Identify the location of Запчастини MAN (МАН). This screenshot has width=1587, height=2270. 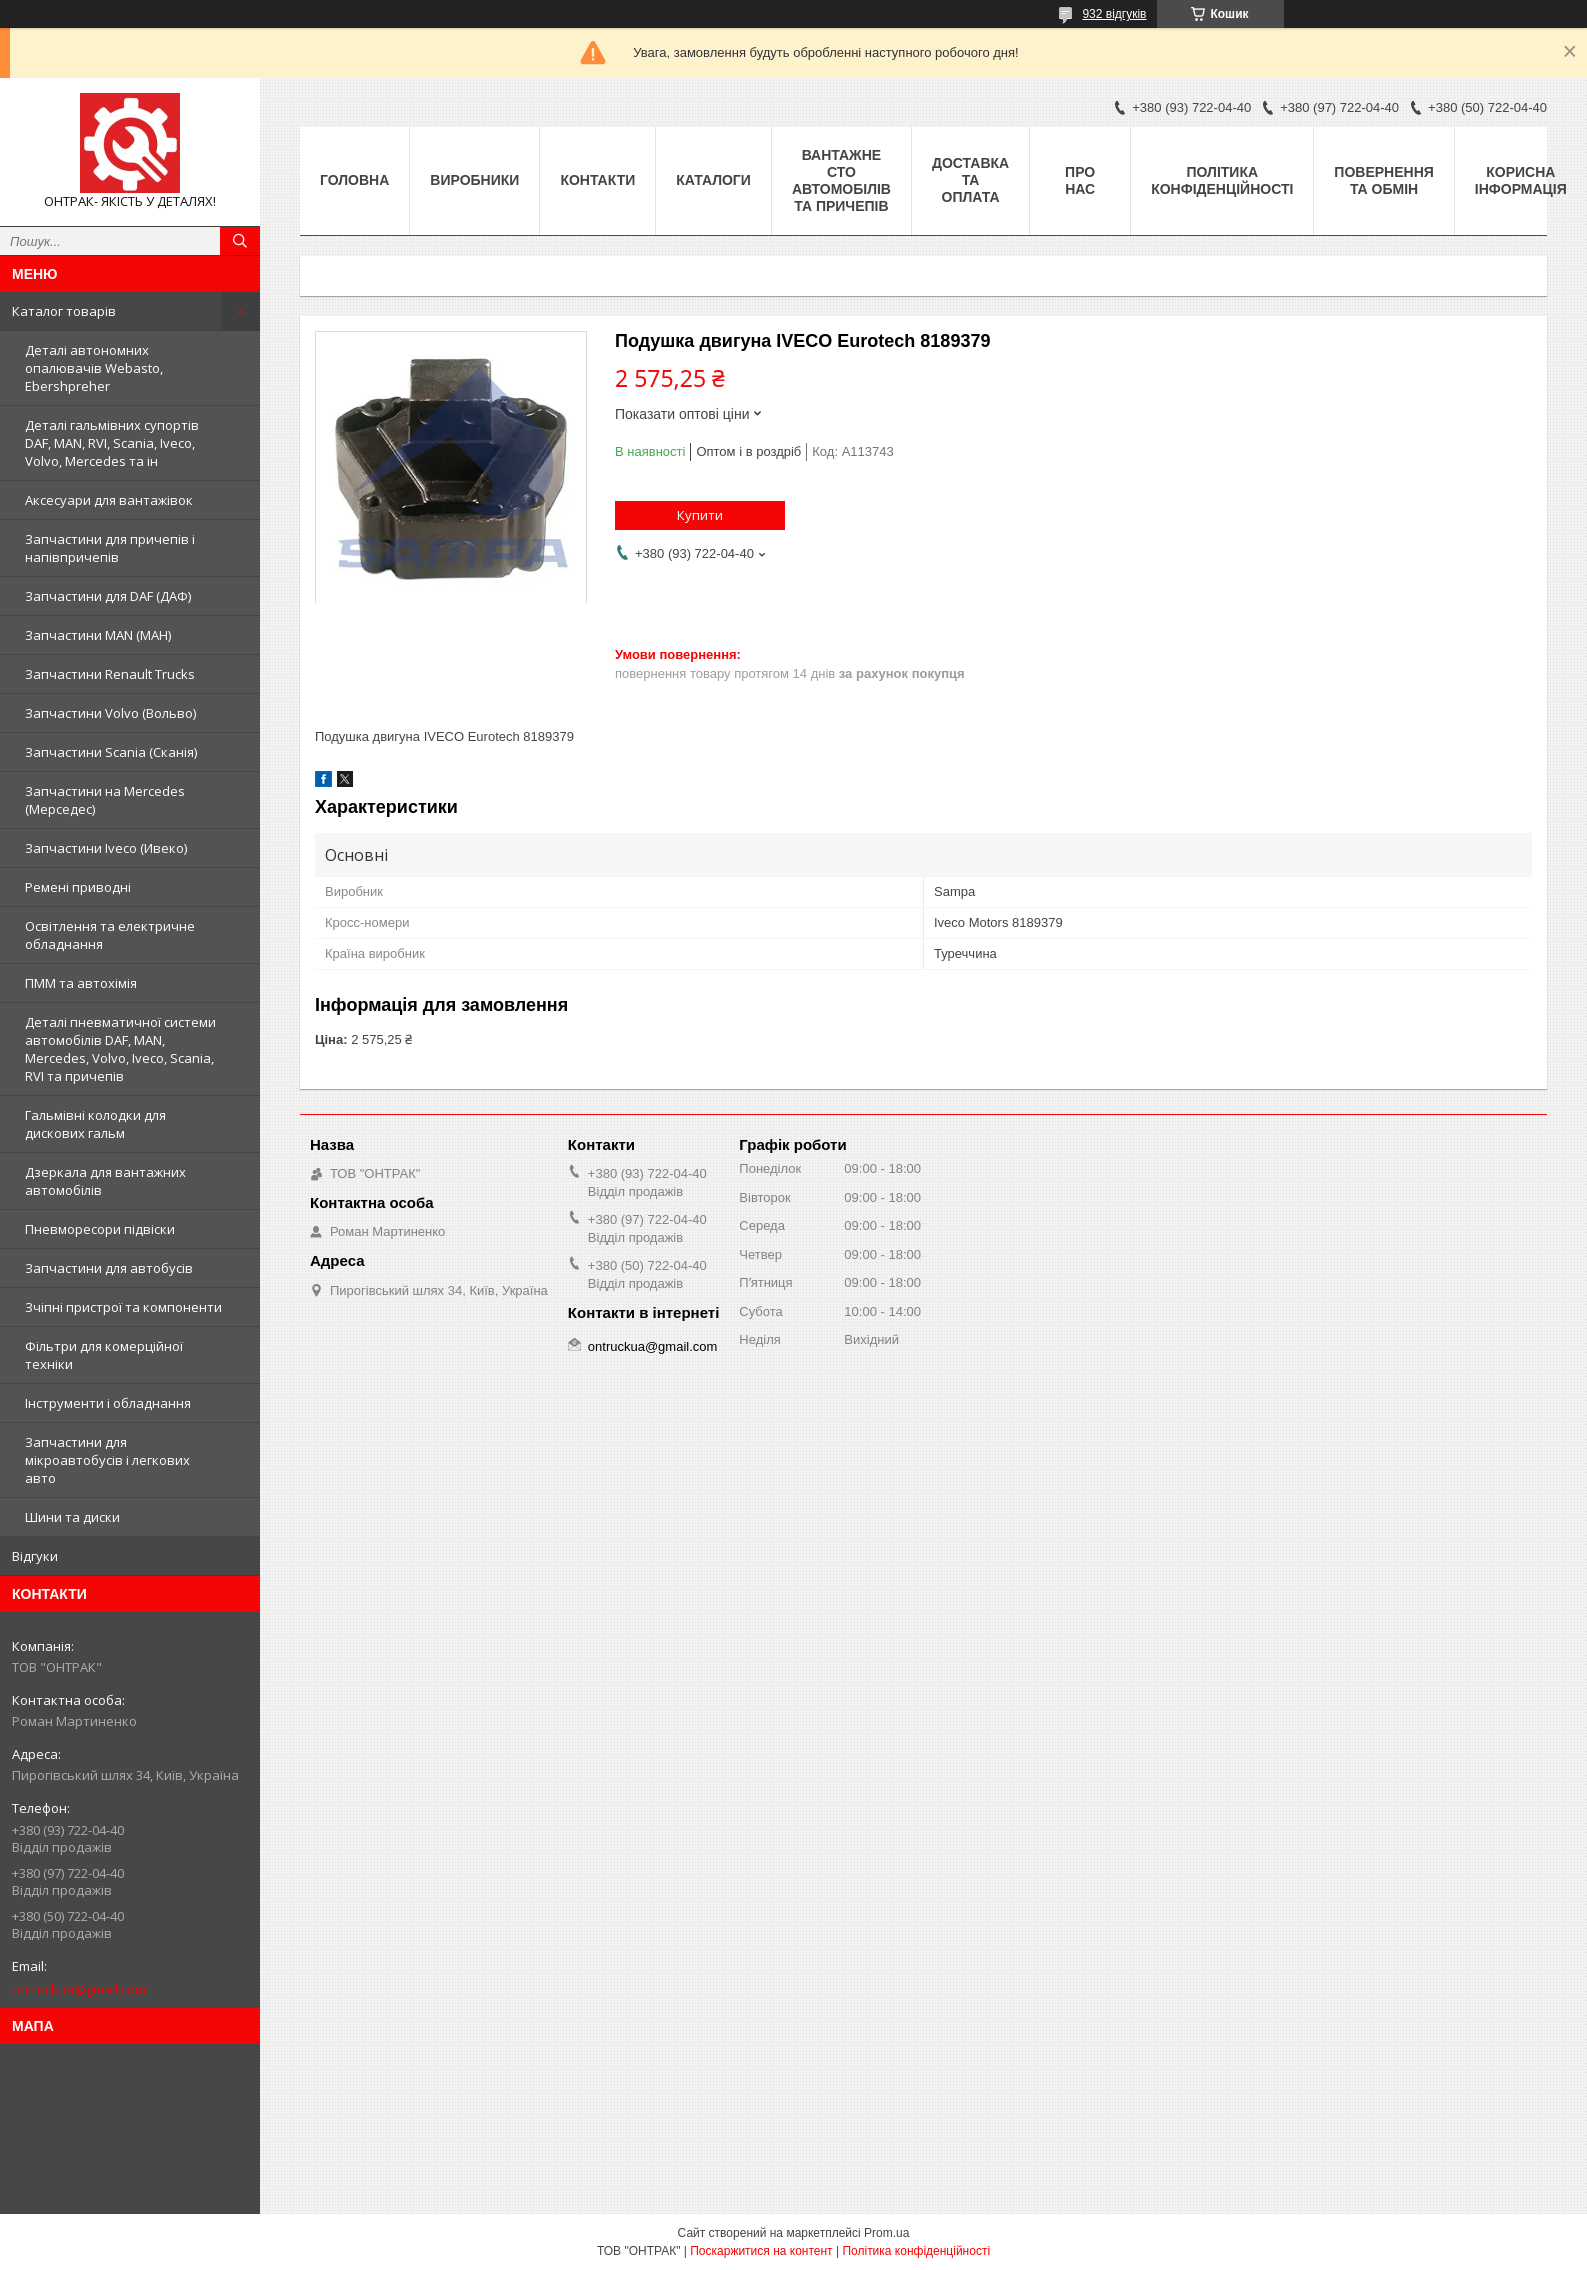
(98, 635).